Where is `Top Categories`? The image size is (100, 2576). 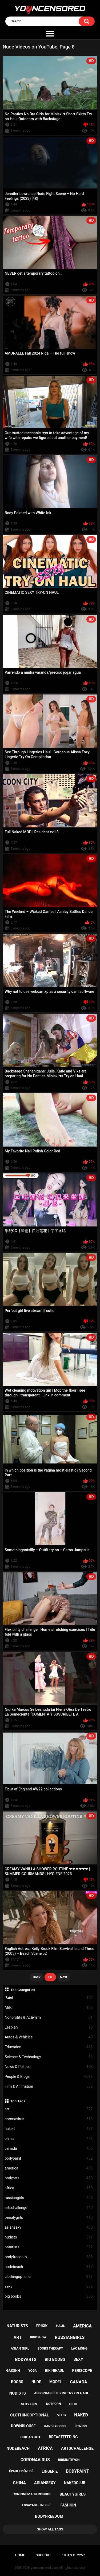
Top Categories is located at coordinates (22, 1990).